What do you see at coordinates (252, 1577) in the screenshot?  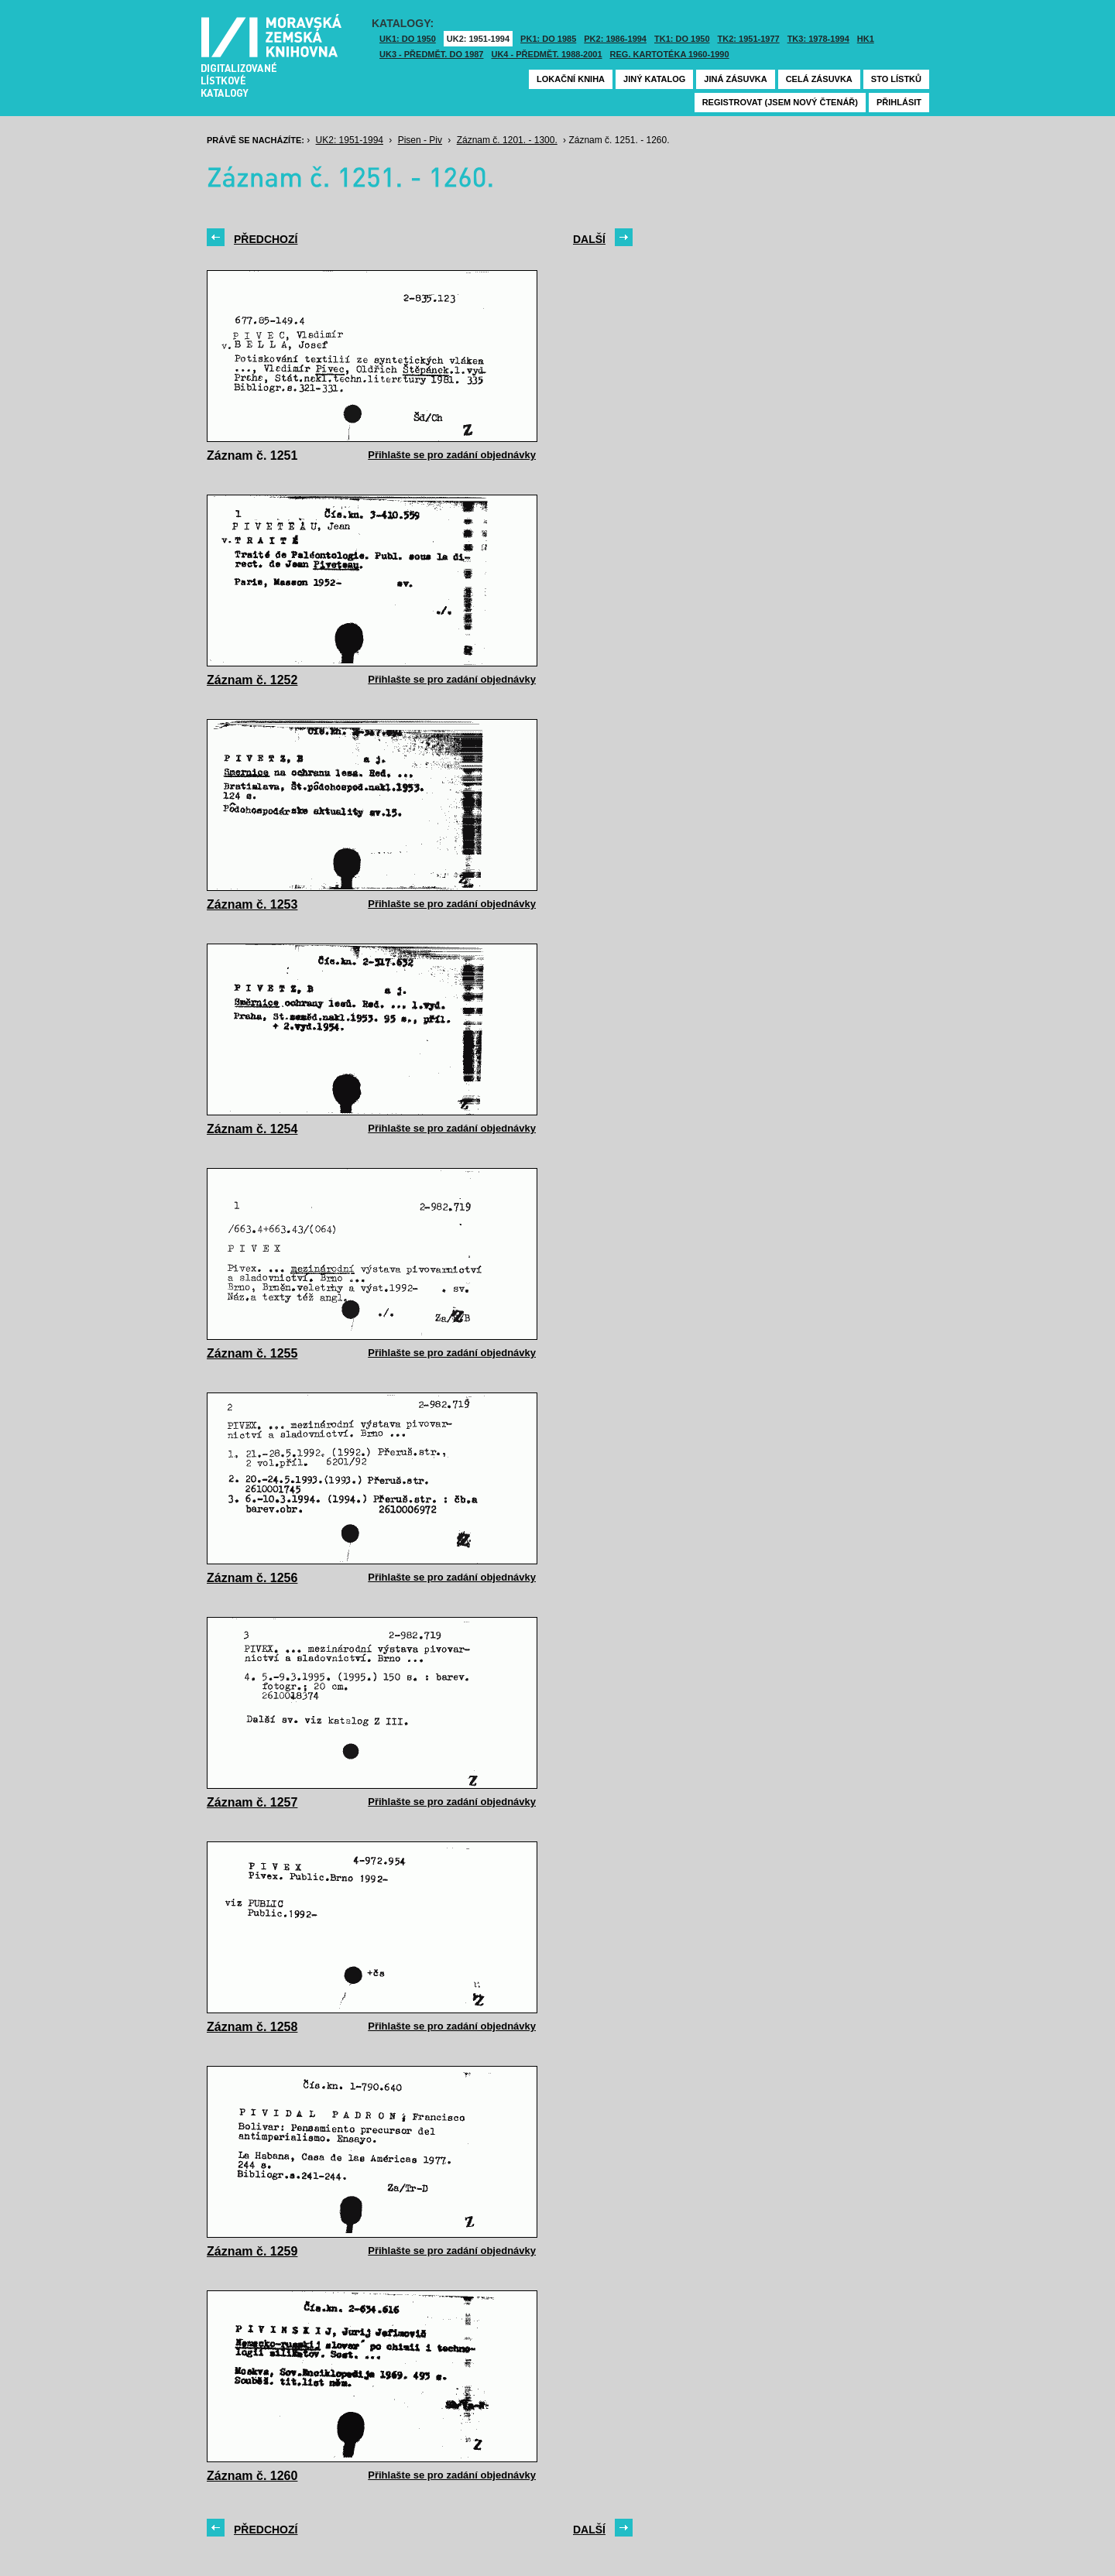 I see `Záznam č. 1256` at bounding box center [252, 1577].